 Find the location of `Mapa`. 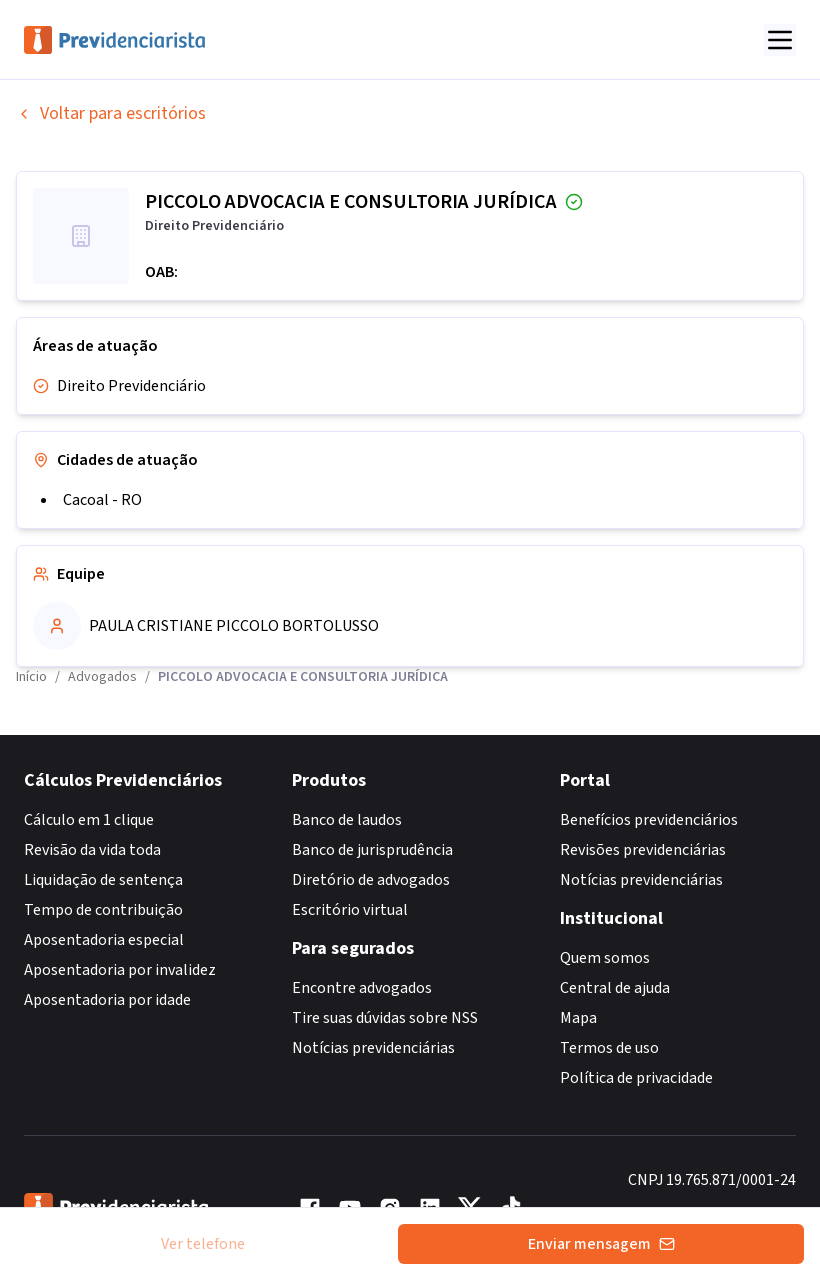

Mapa is located at coordinates (578, 1018).